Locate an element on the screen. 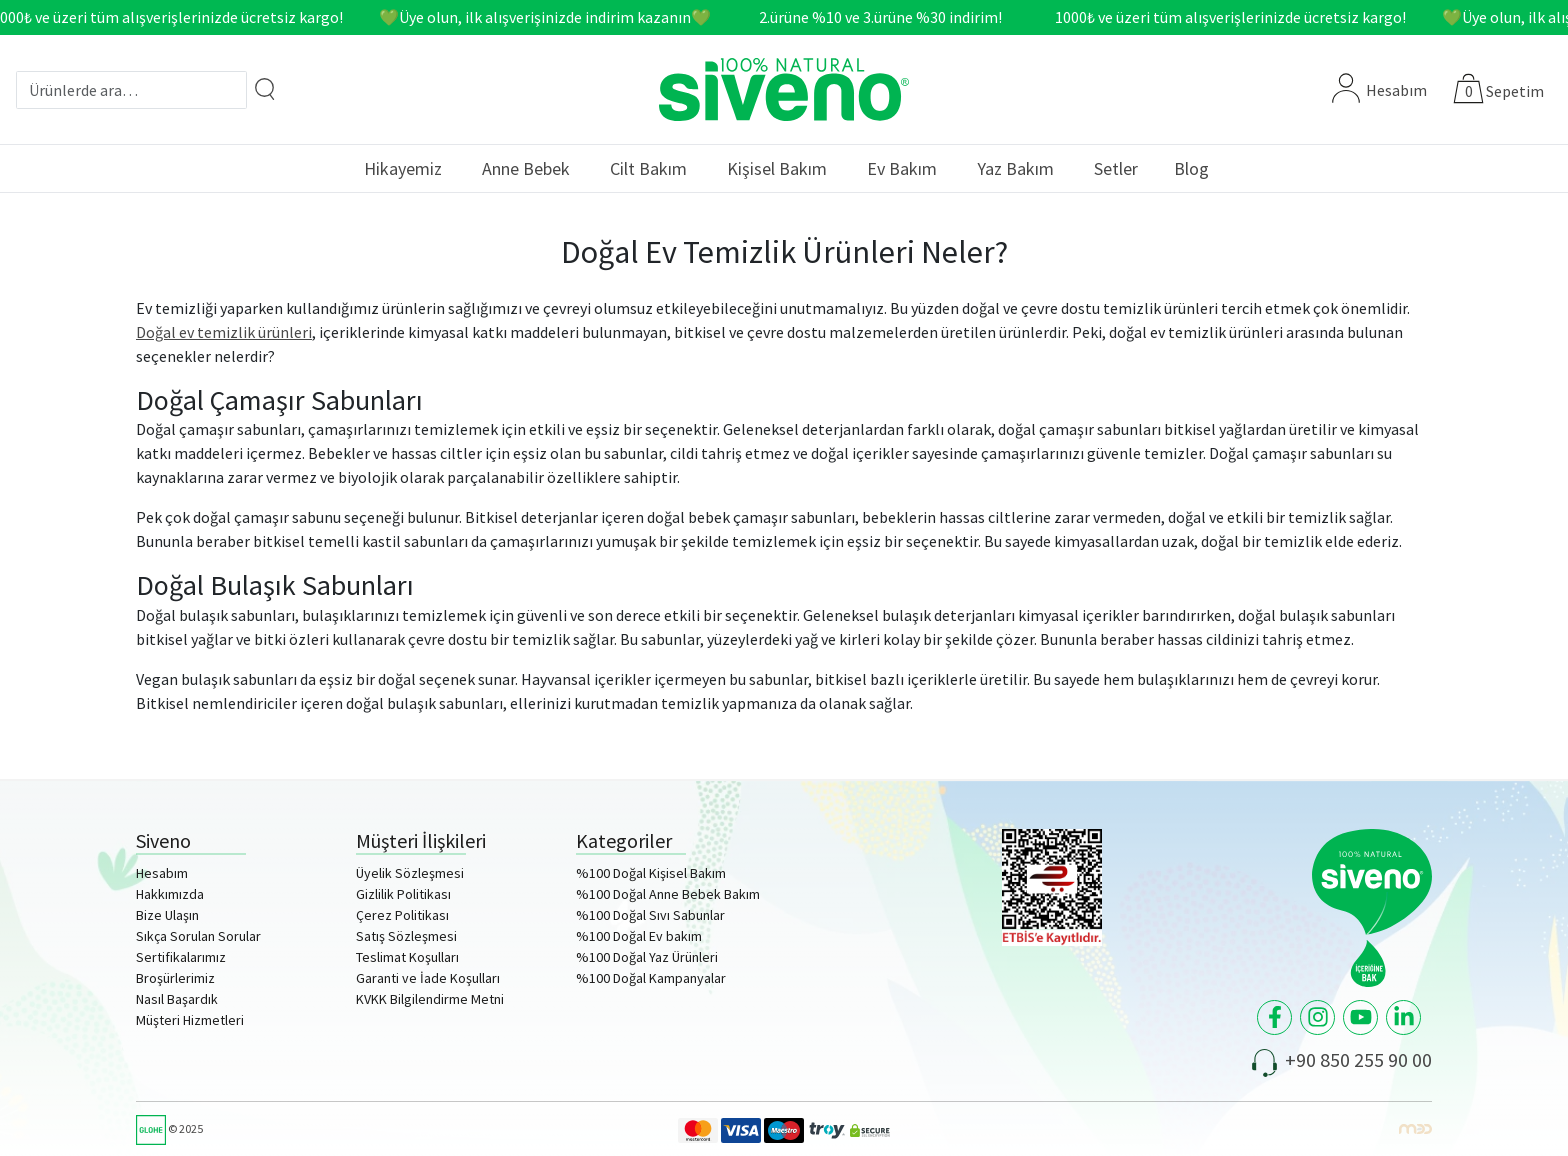 Image resolution: width=1568 pixels, height=1156 pixels. Kişisel Bakım [button] is located at coordinates (777, 168).